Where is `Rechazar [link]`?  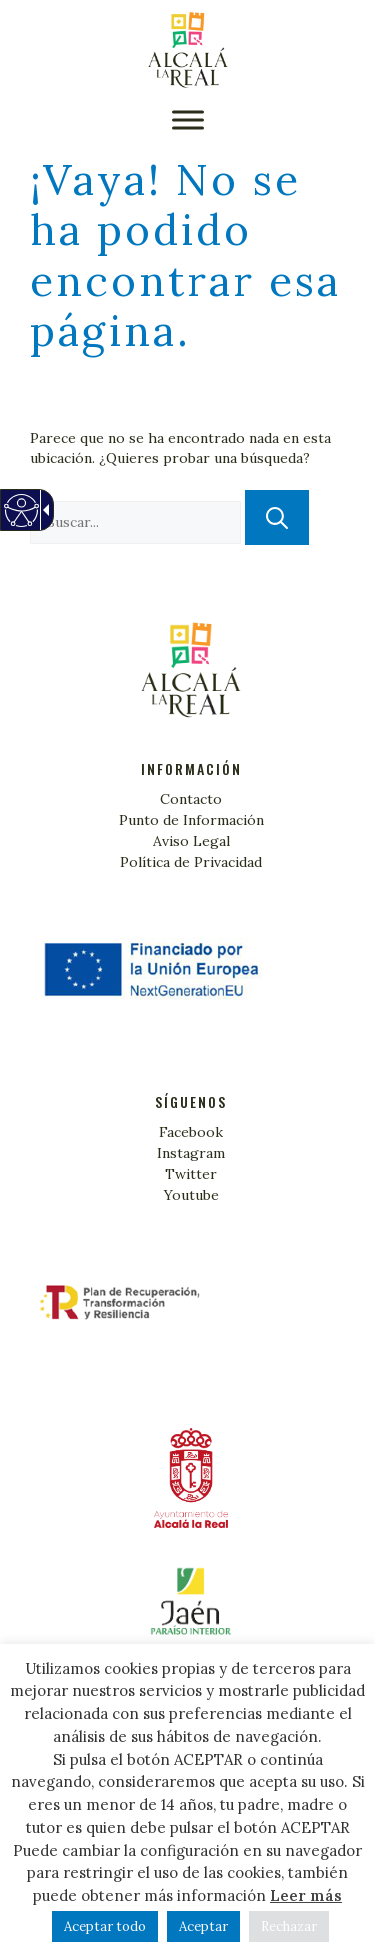 Rechazar [link] is located at coordinates (289, 1926).